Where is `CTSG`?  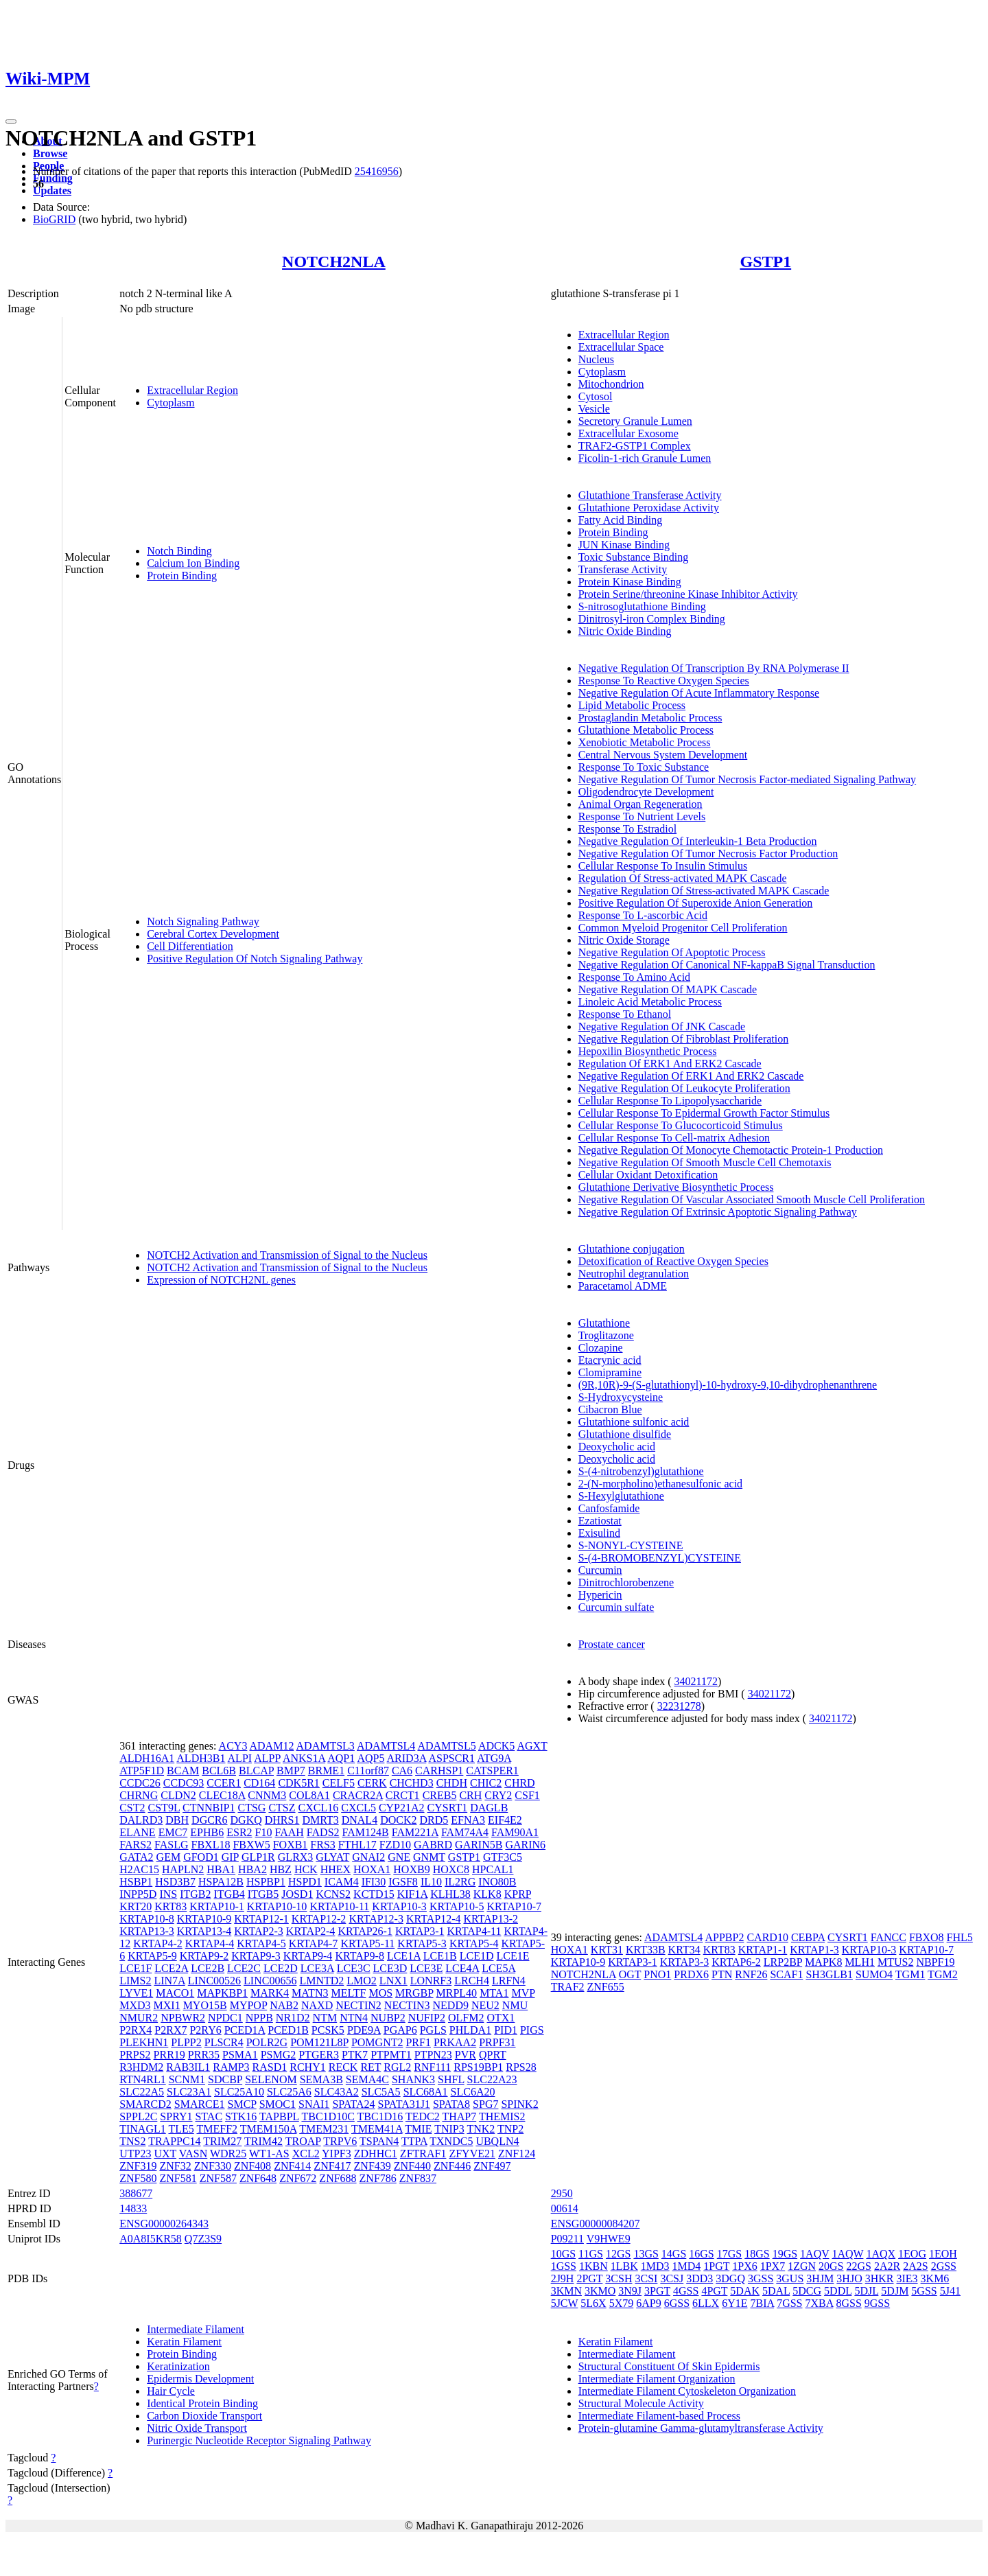 CTSG is located at coordinates (252, 1807).